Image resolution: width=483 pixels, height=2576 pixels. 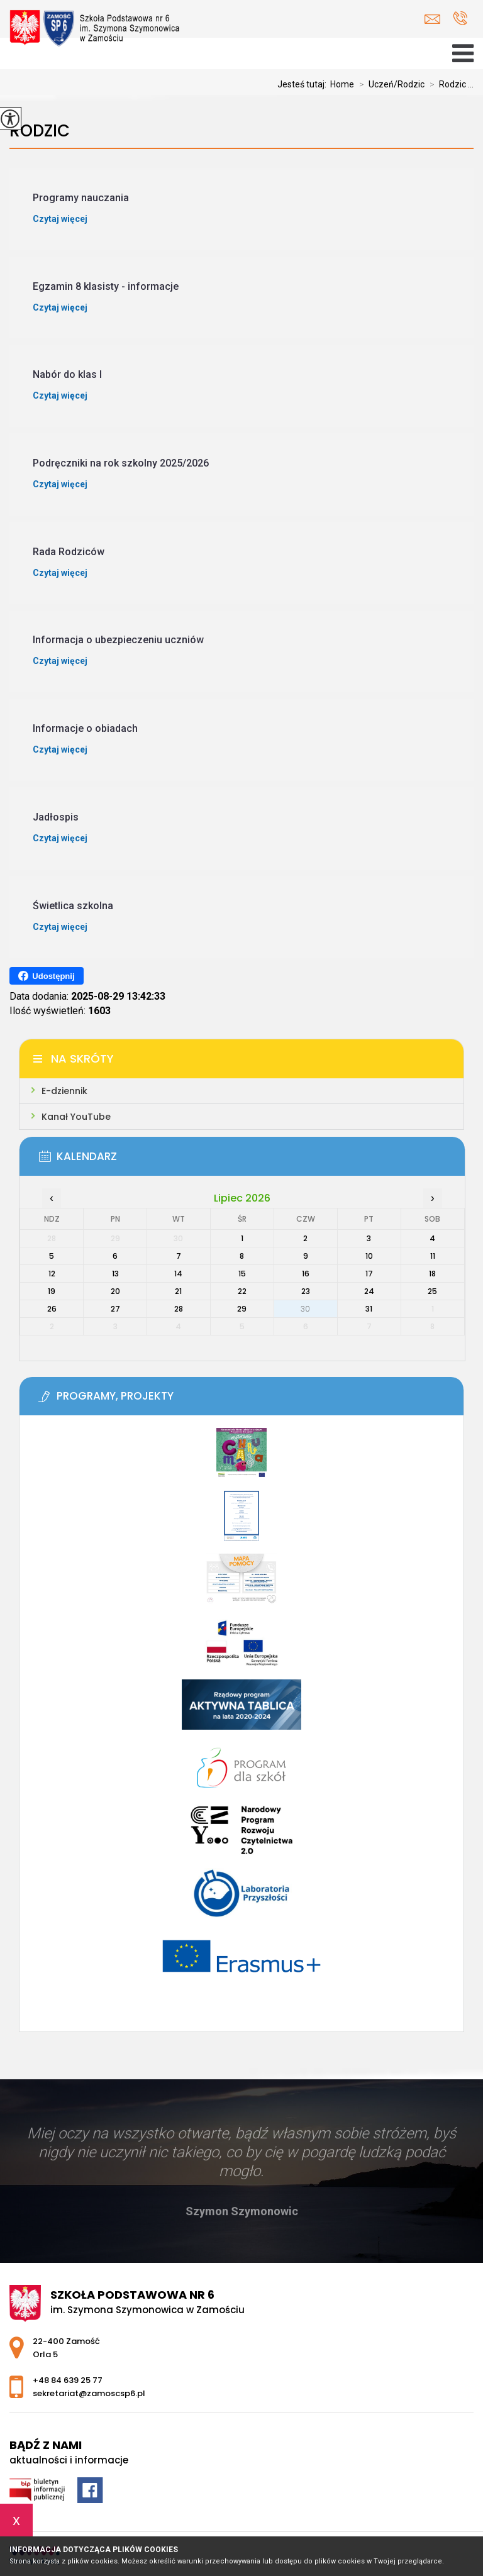 I want to click on 19, so click(x=51, y=1291).